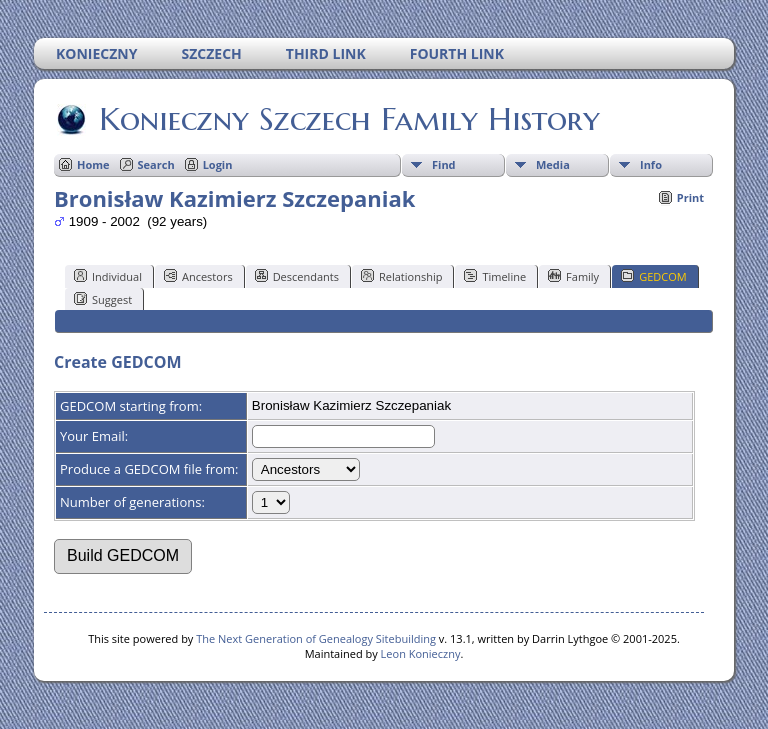  I want to click on Suggest, so click(103, 299).